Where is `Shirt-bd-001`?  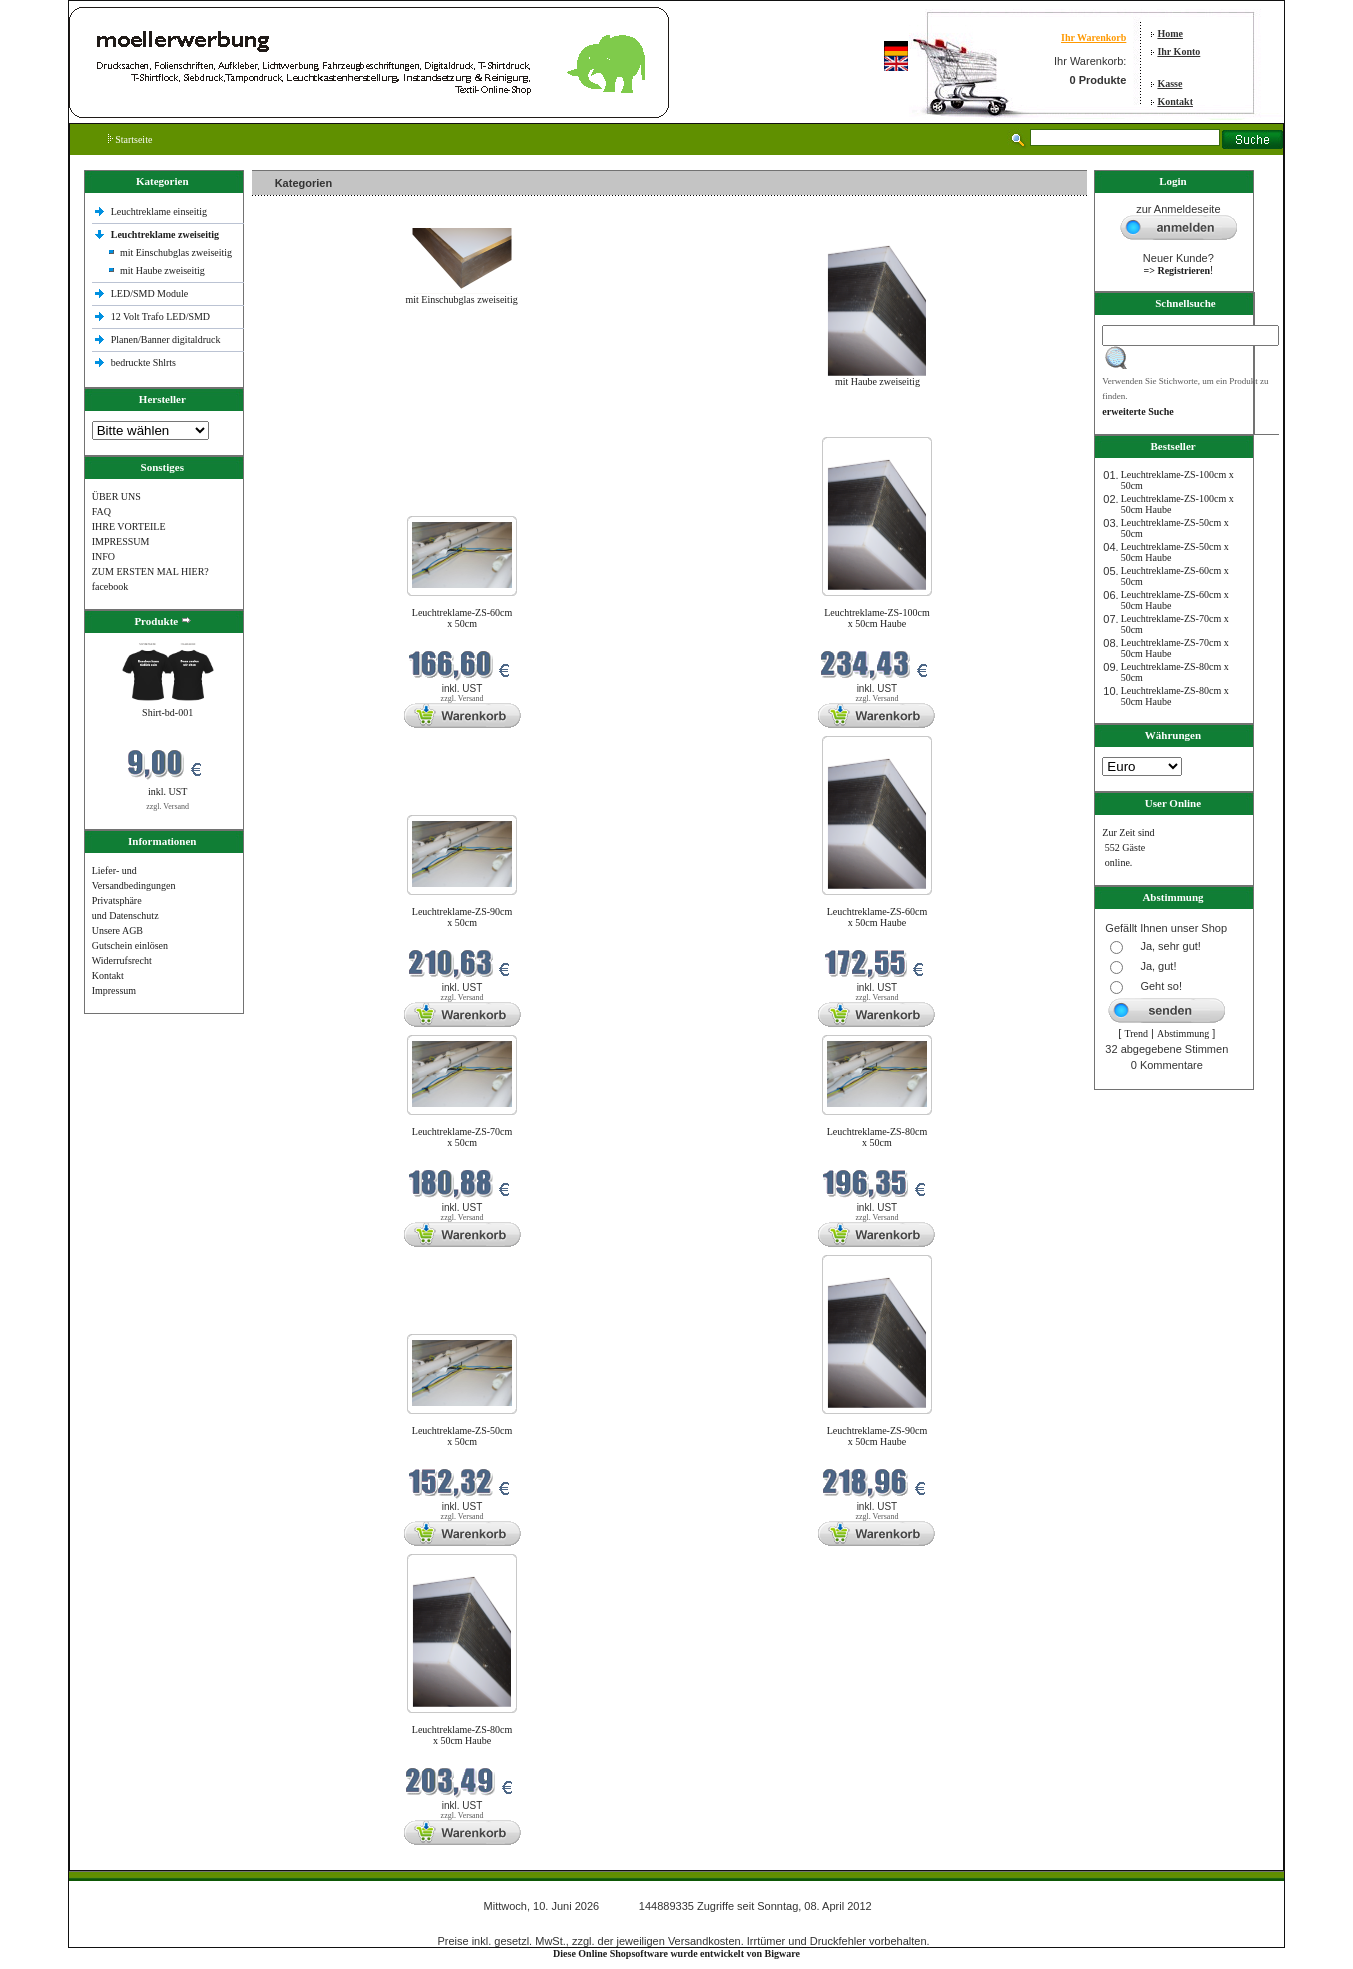 Shirt-bd-001 is located at coordinates (167, 712).